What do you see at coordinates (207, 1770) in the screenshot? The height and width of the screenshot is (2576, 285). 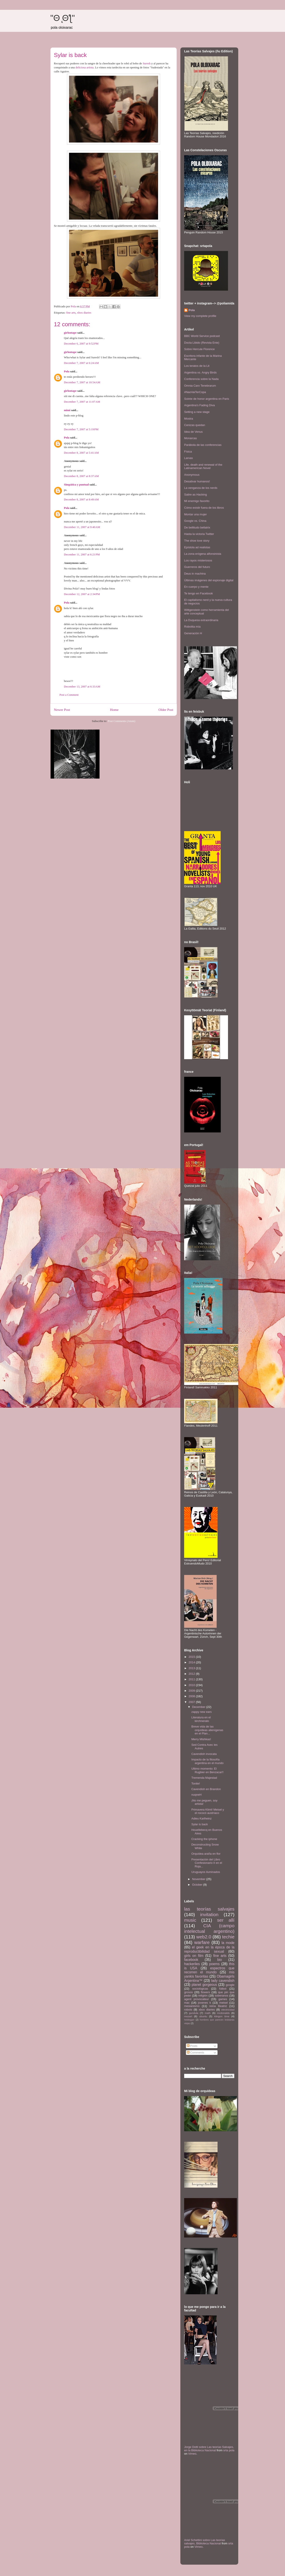 I see `Ultimo momento: El Rugbier en Benzacar!!` at bounding box center [207, 1770].